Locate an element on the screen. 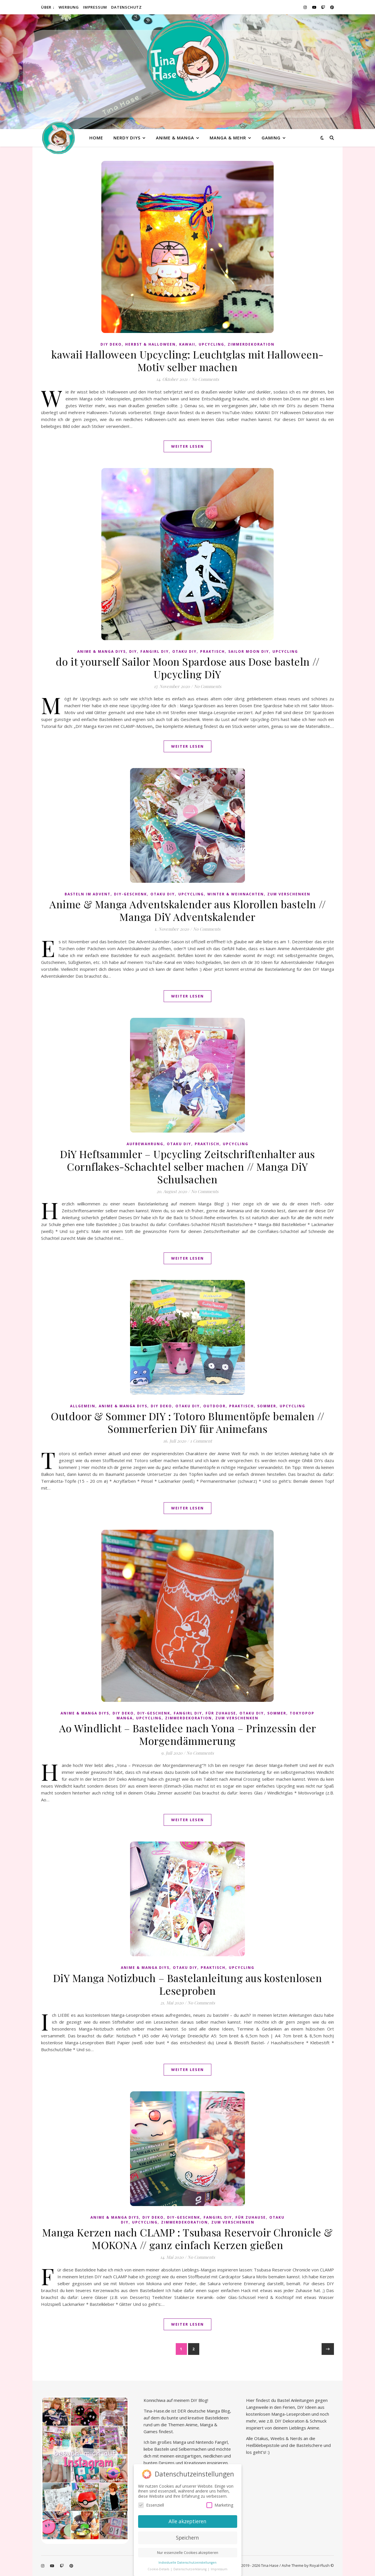  Fangirl DIY is located at coordinates (154, 651).